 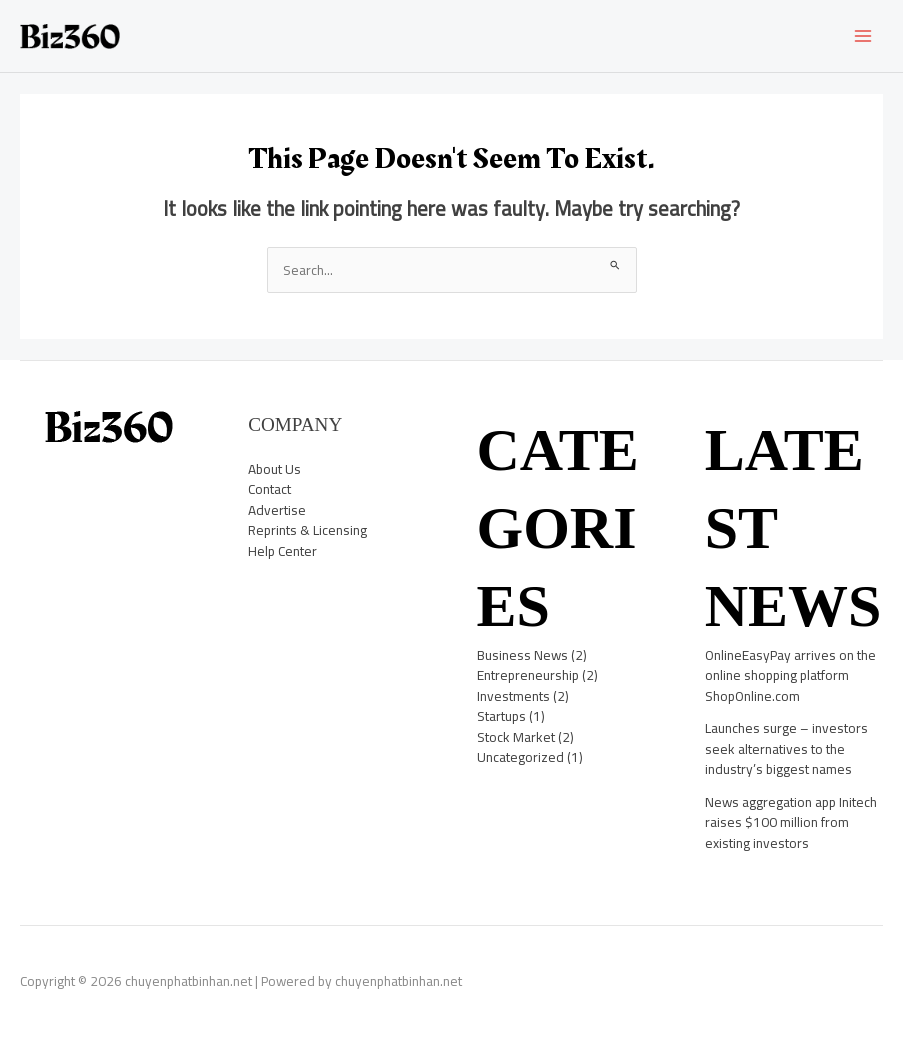 I want to click on Launches surge – investors seek alternatives to the industry’s biggest names, so click(x=786, y=748).